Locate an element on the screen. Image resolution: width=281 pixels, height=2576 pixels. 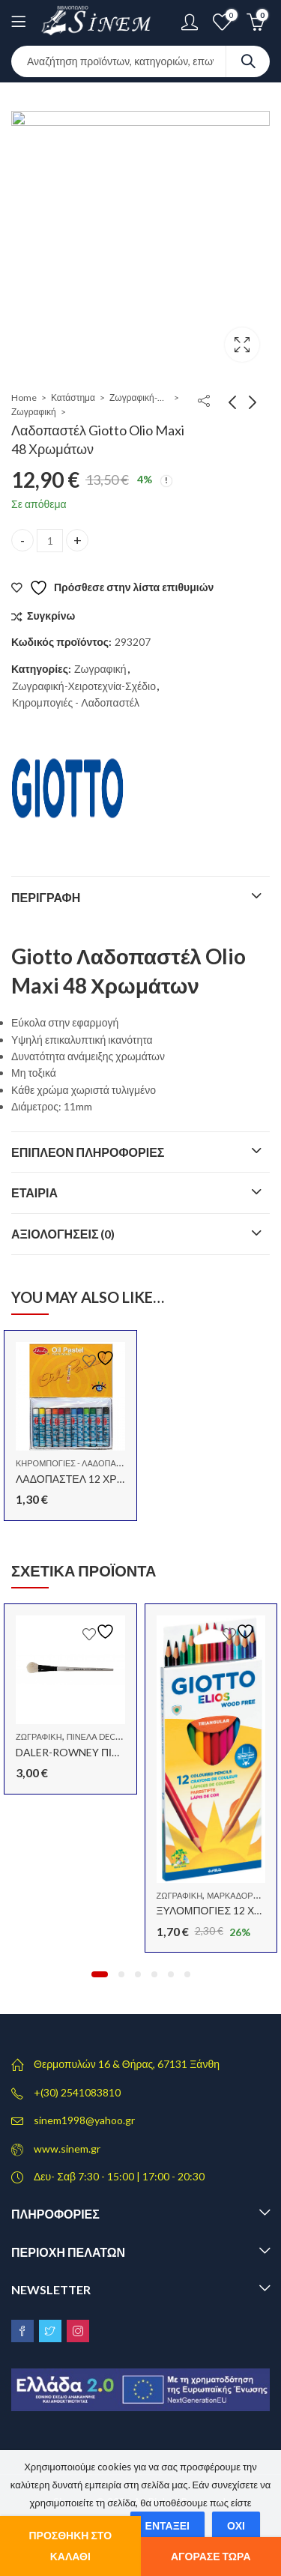
www.sinem.gr is located at coordinates (67, 2148).